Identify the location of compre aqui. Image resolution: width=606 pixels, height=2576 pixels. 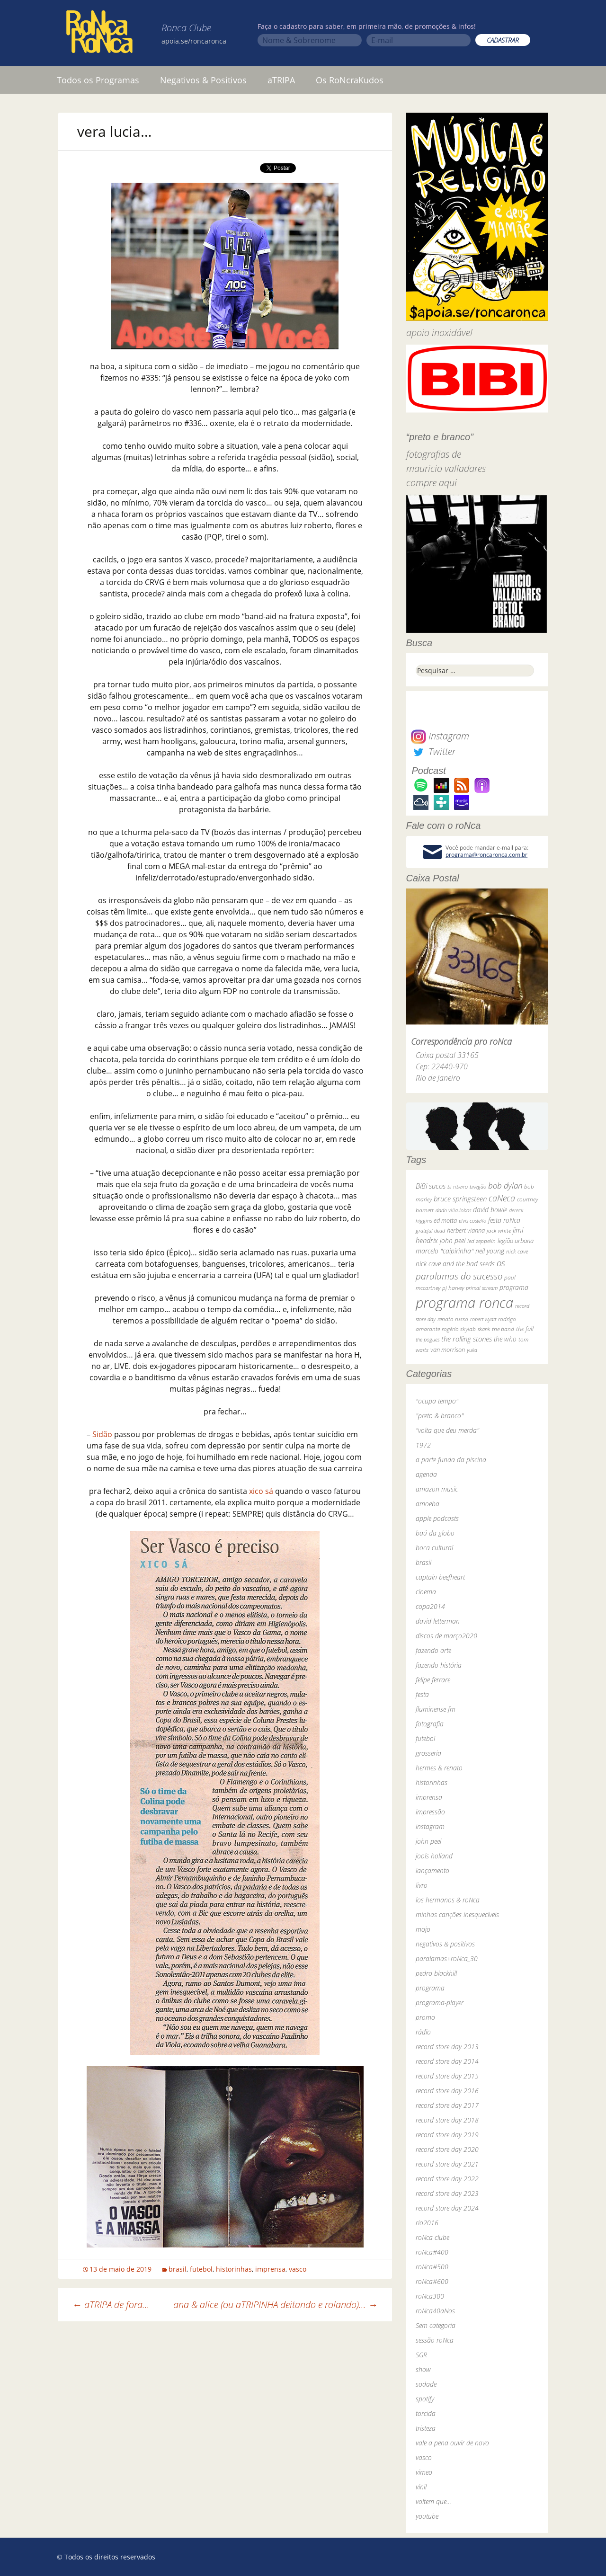
(431, 482).